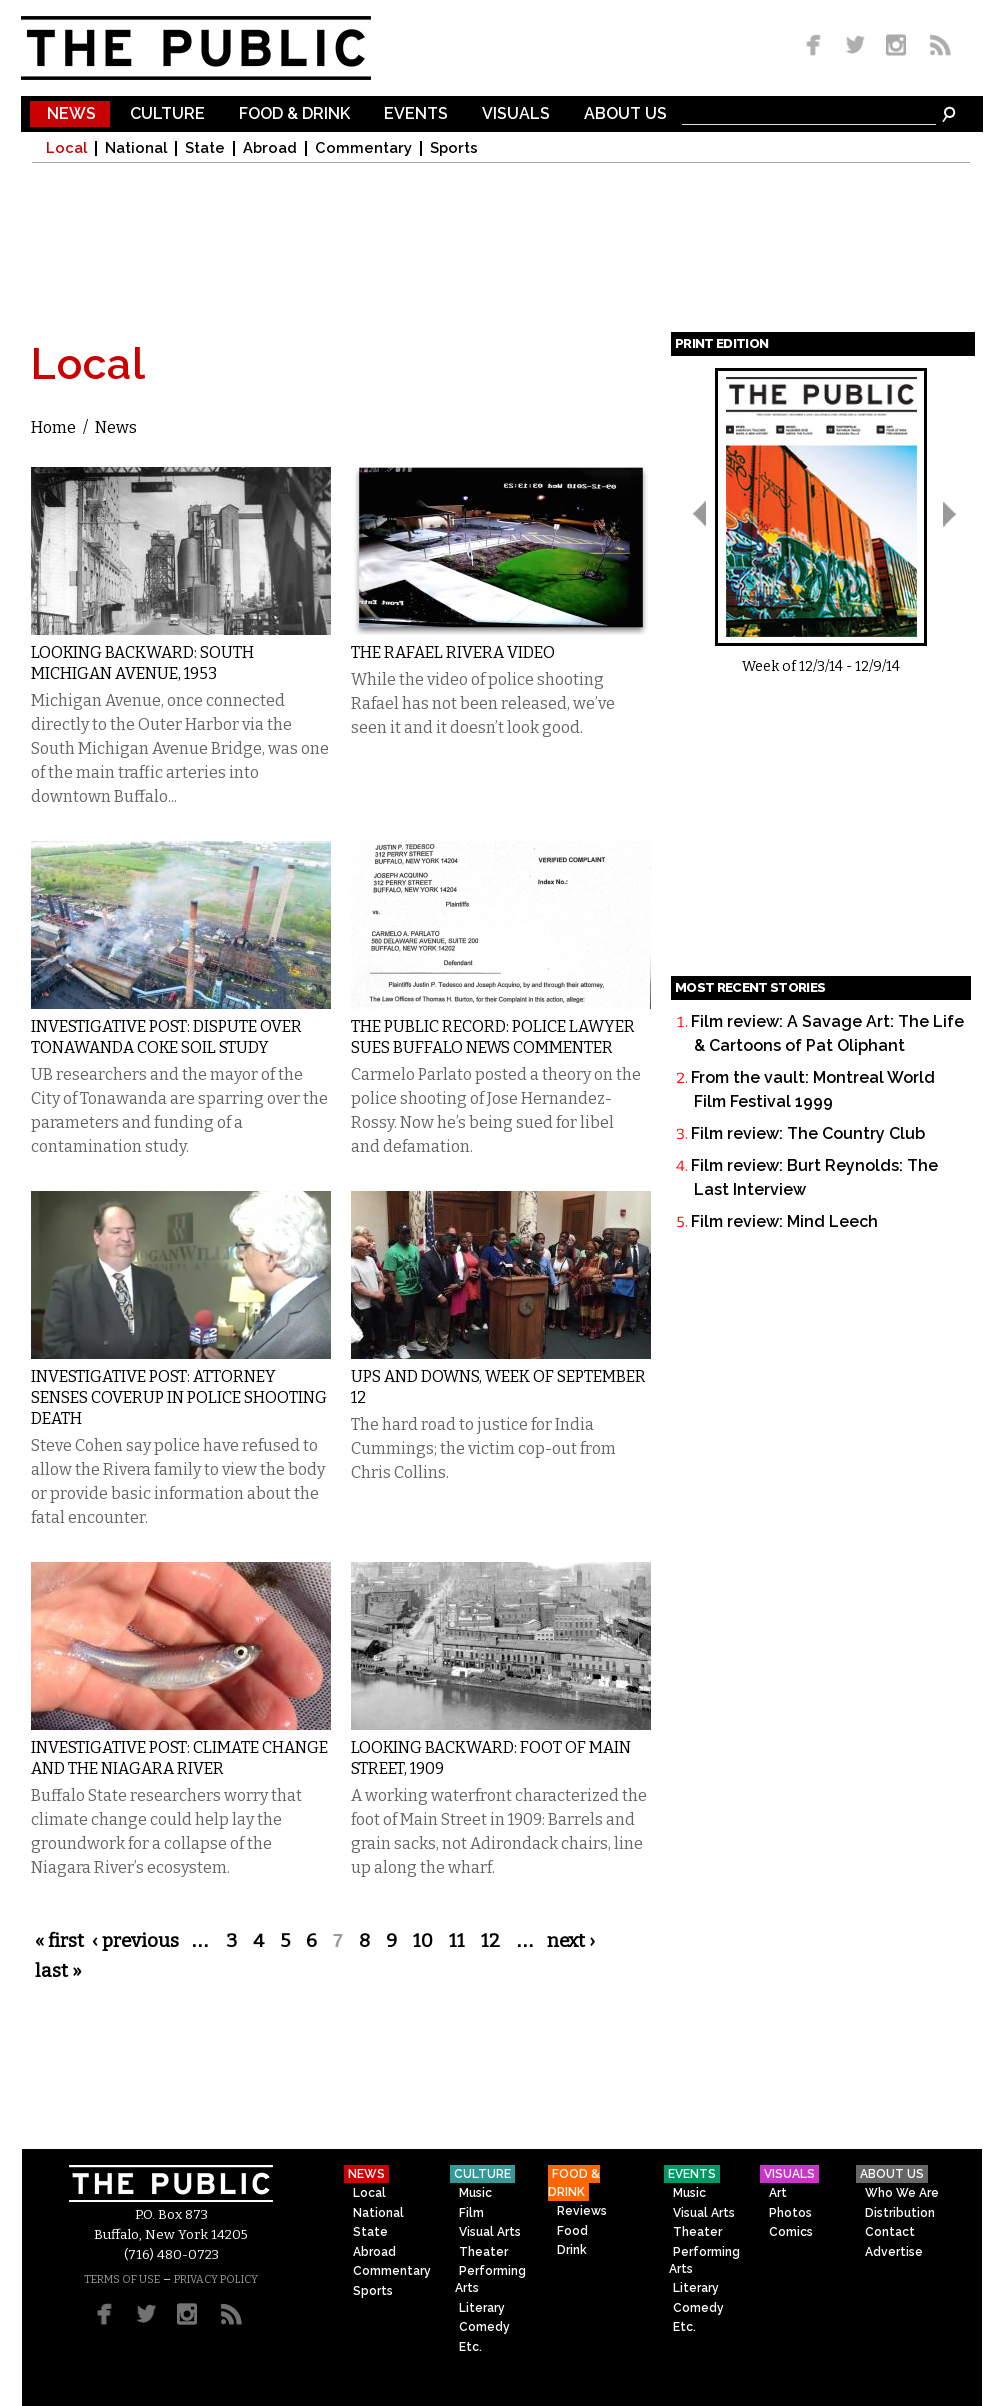  What do you see at coordinates (900, 2213) in the screenshot?
I see `Distribution` at bounding box center [900, 2213].